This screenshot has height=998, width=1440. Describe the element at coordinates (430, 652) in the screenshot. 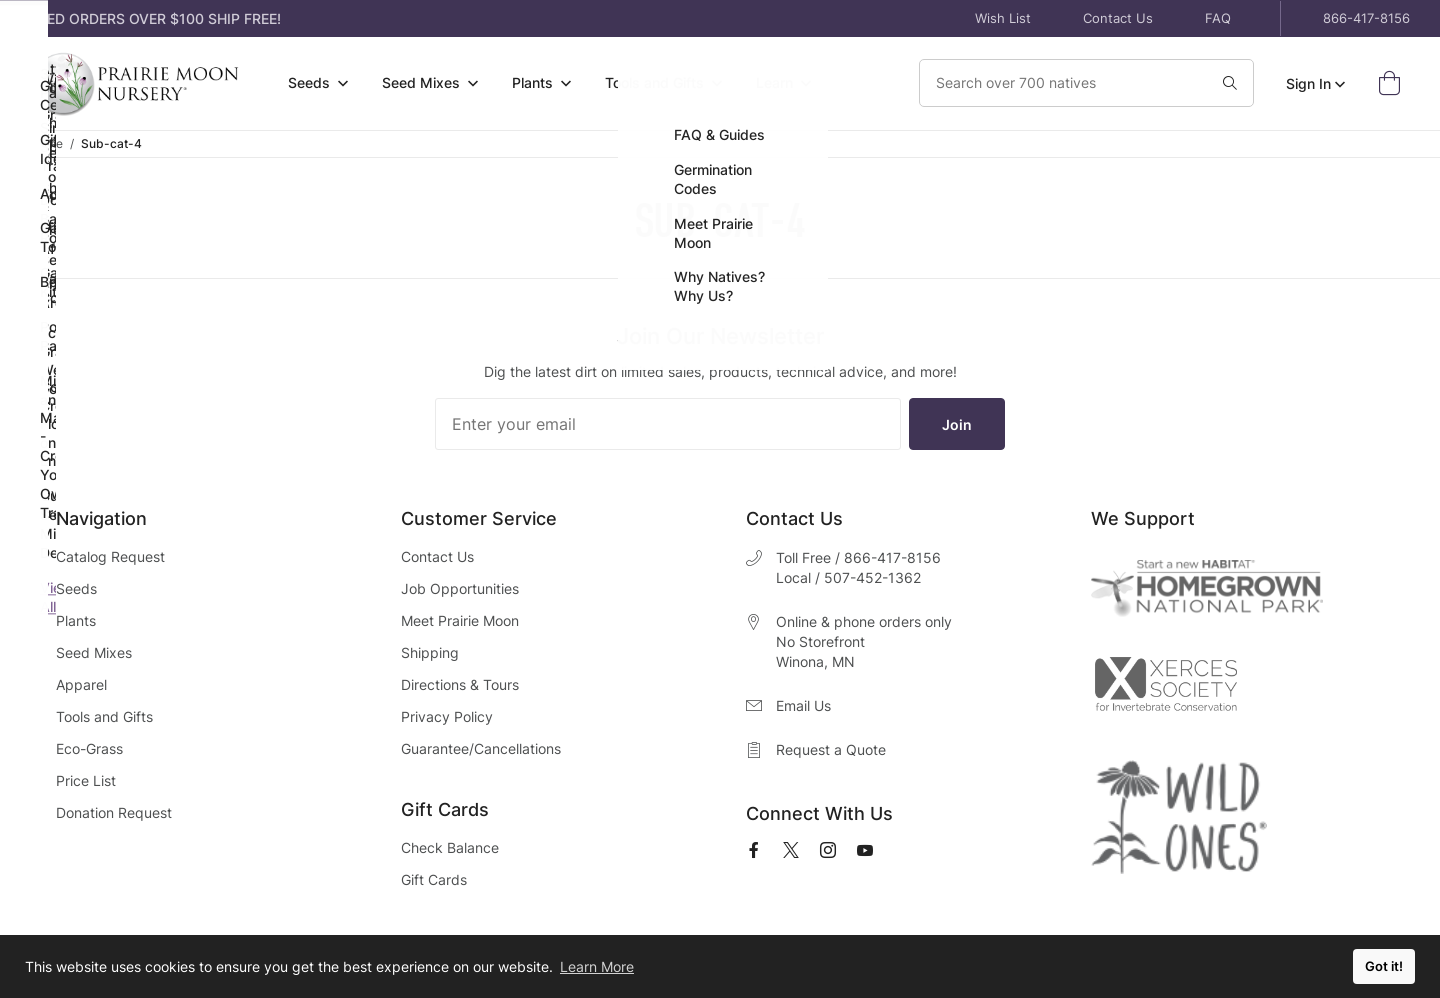

I see `Shipping` at that location.